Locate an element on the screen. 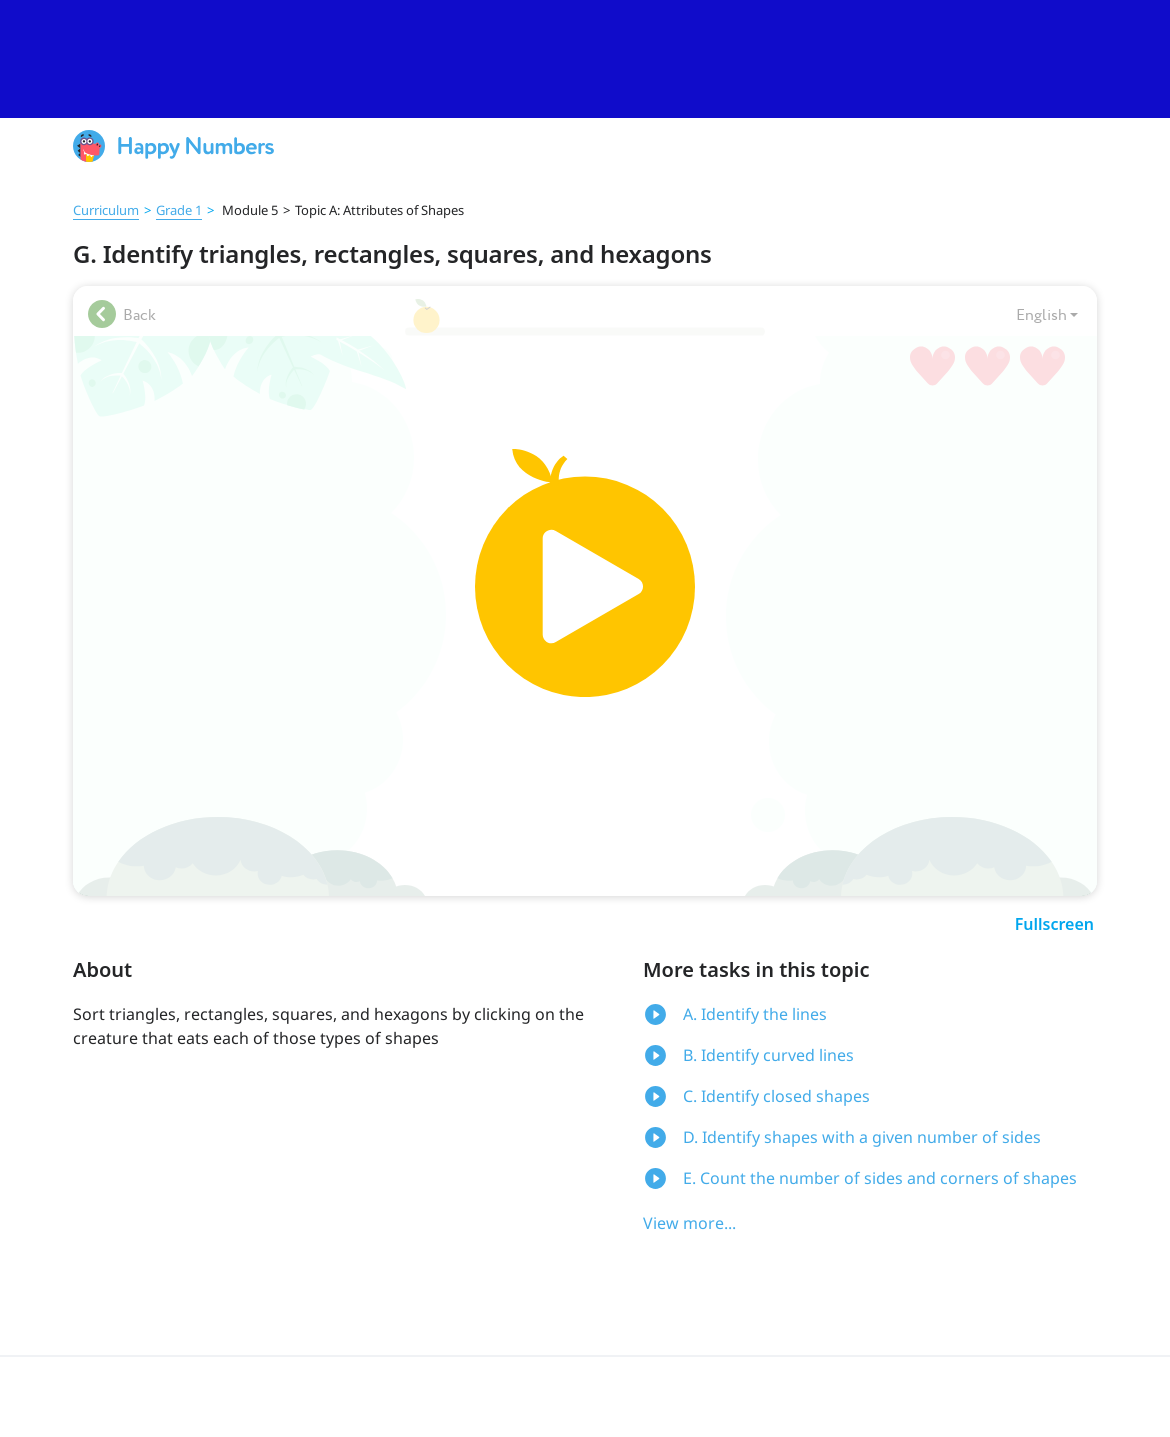 The height and width of the screenshot is (1437, 1170). Curriculum is located at coordinates (106, 210).